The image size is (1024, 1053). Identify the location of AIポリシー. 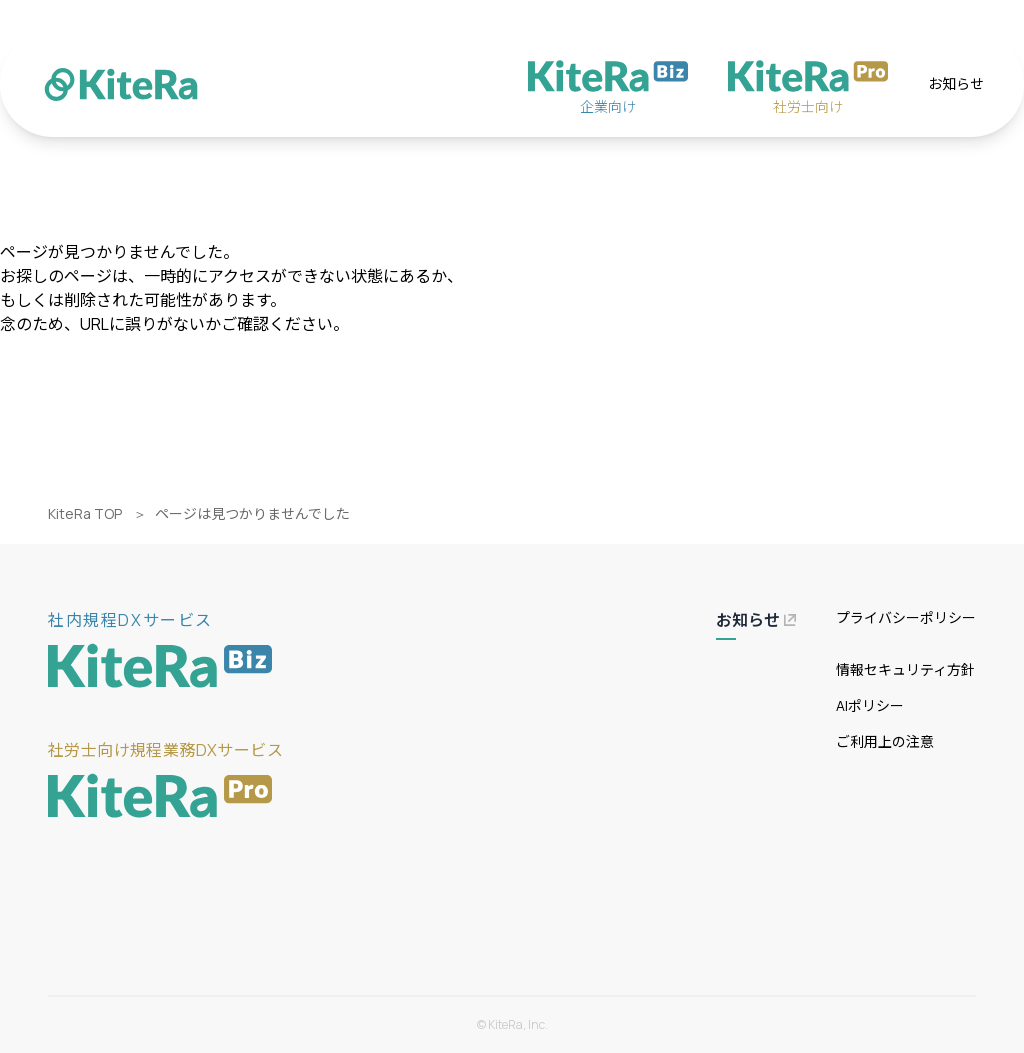
(870, 705).